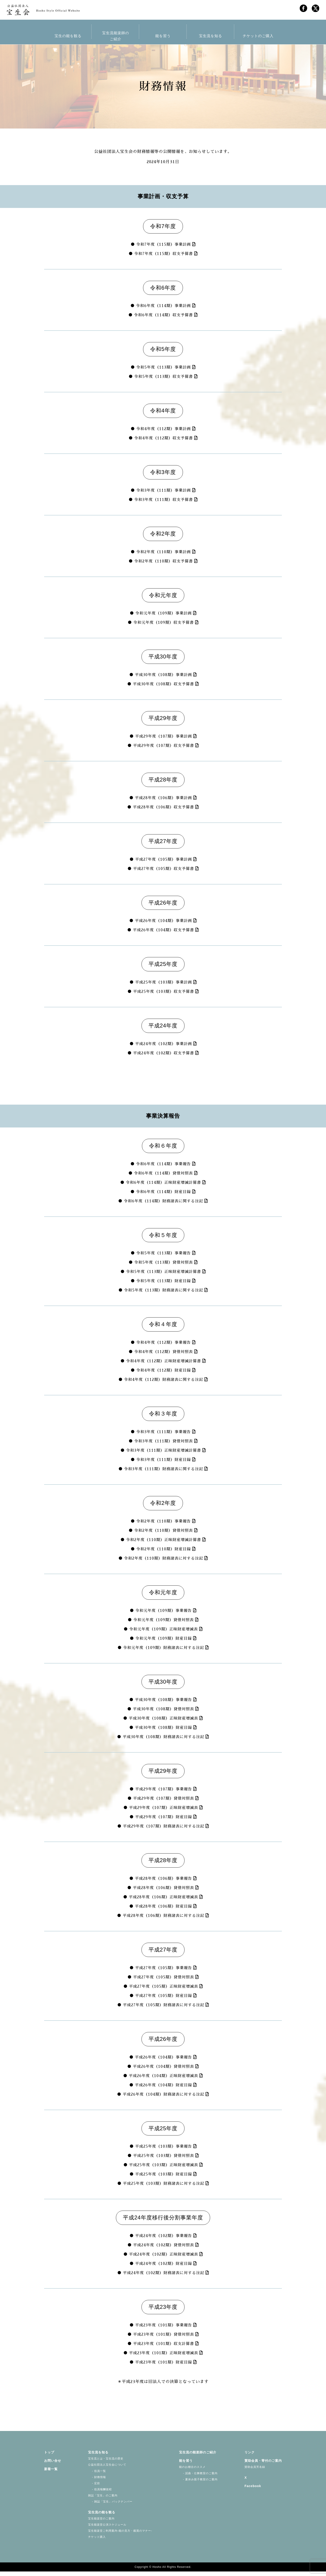 The width and height of the screenshot is (326, 2576). Describe the element at coordinates (163, 1258) in the screenshot. I see `令和5年度（113期）事業報告` at that location.